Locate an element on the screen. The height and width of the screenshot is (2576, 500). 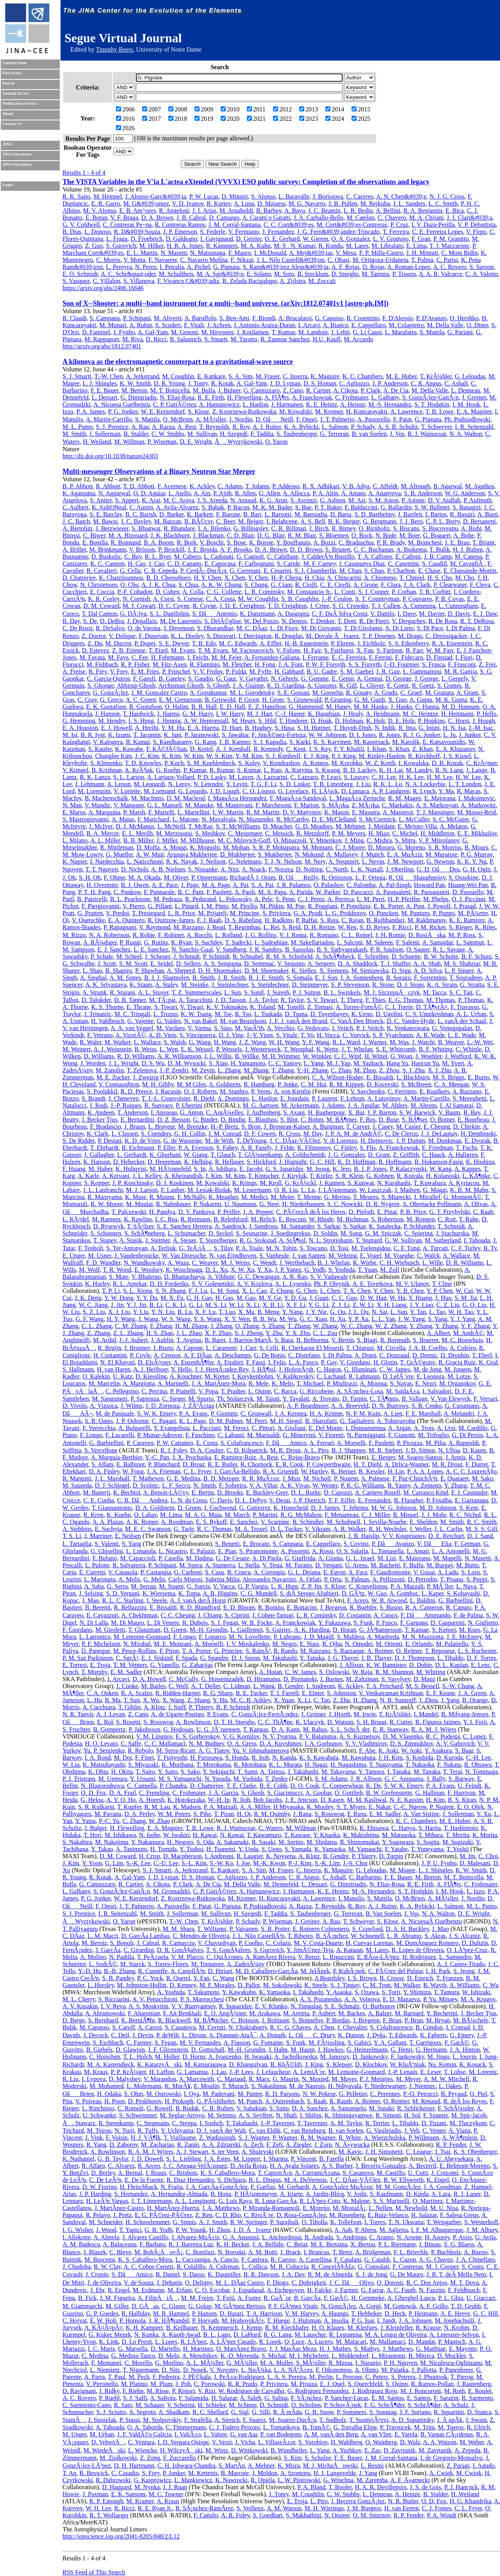
E. B. Am^ores is located at coordinates (137, 210).